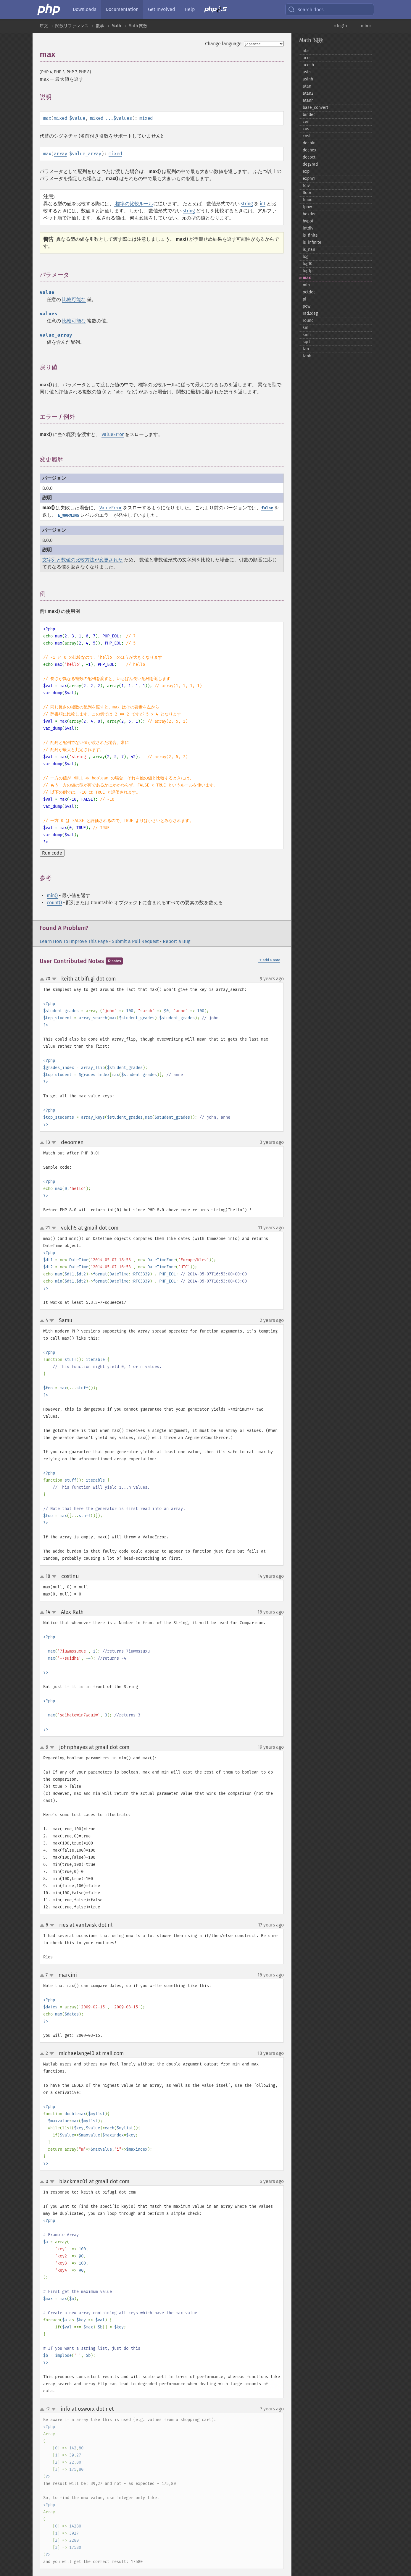  Describe the element at coordinates (306, 185) in the screenshot. I see `fdiv` at that location.